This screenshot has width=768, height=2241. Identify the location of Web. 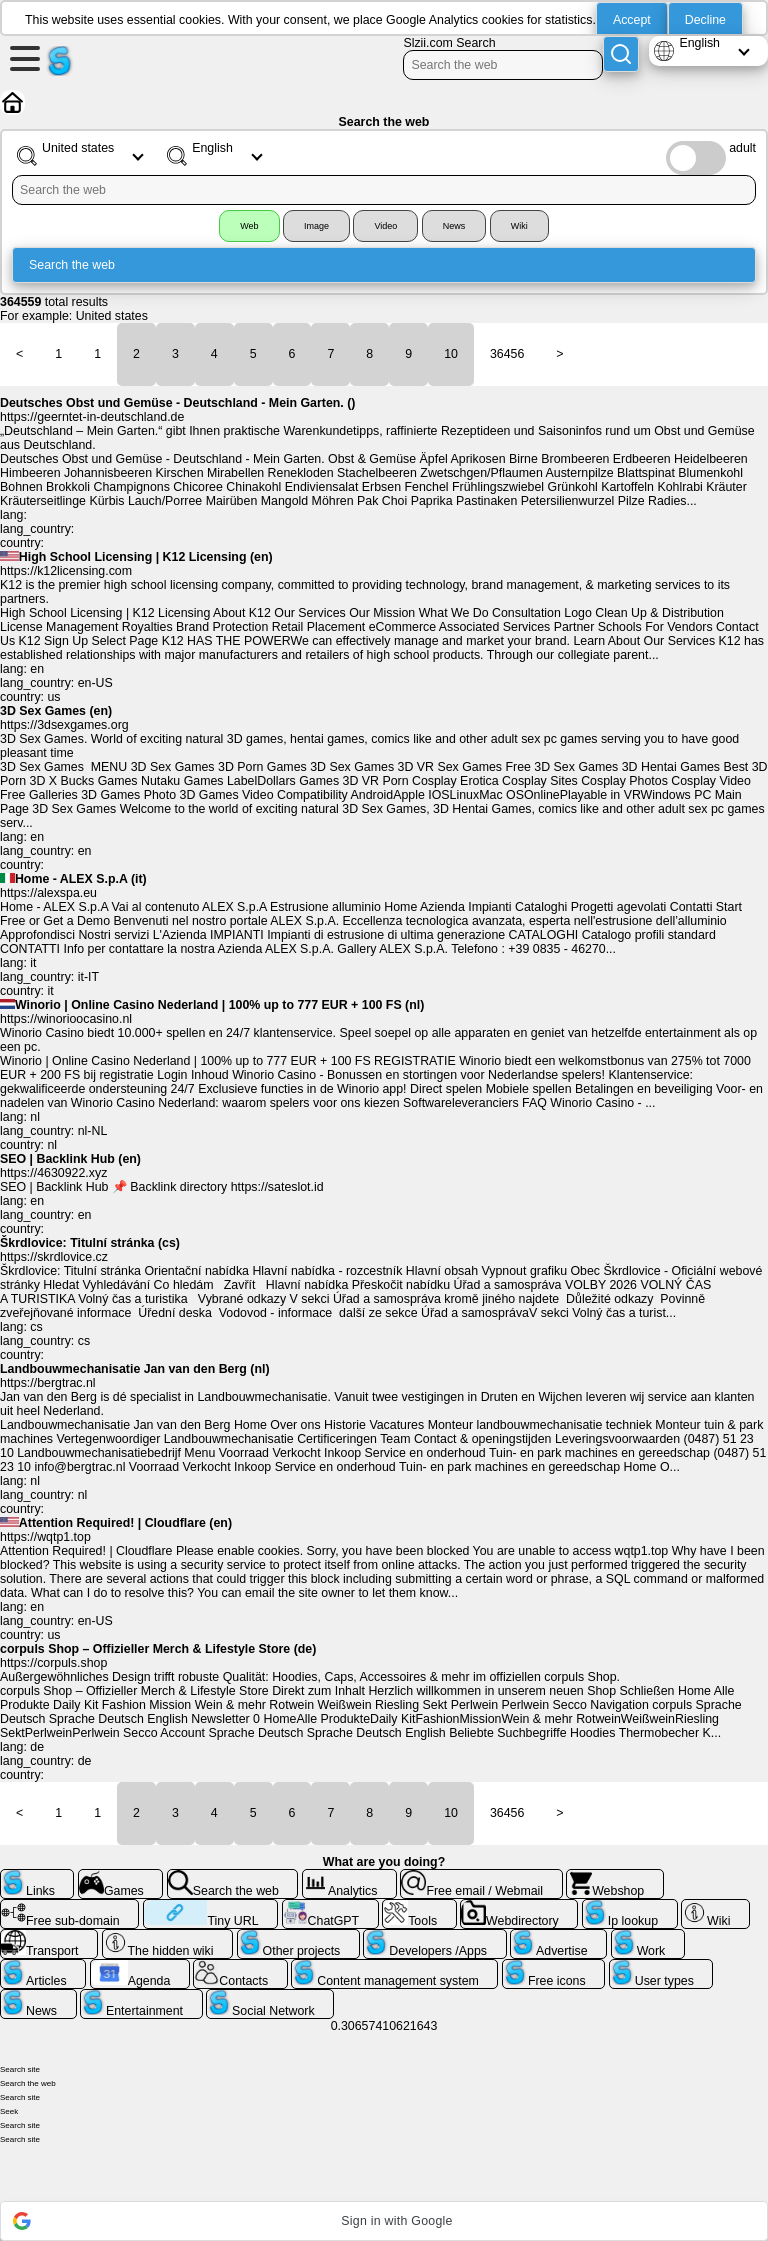
(249, 226).